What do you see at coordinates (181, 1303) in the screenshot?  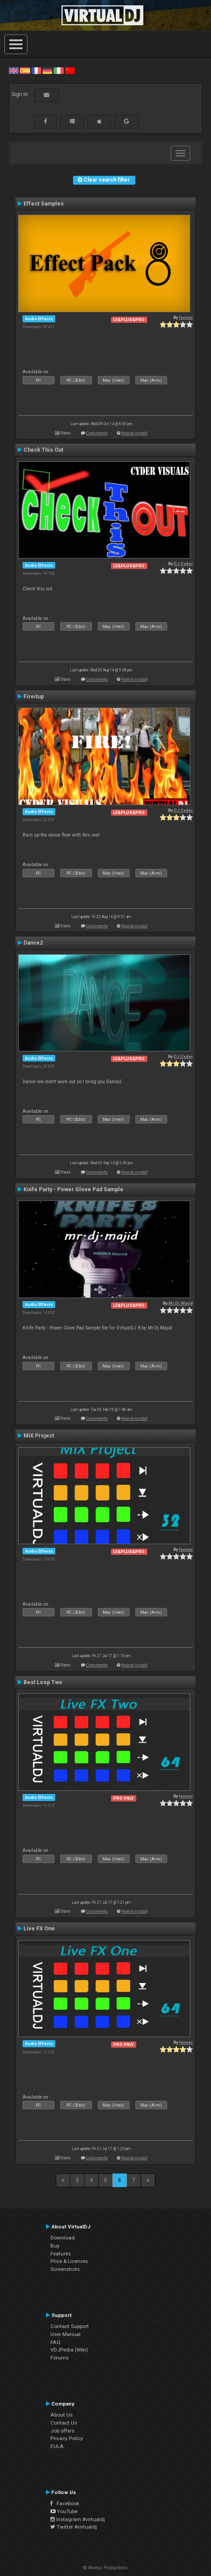 I see `Mr.Dj.Majid` at bounding box center [181, 1303].